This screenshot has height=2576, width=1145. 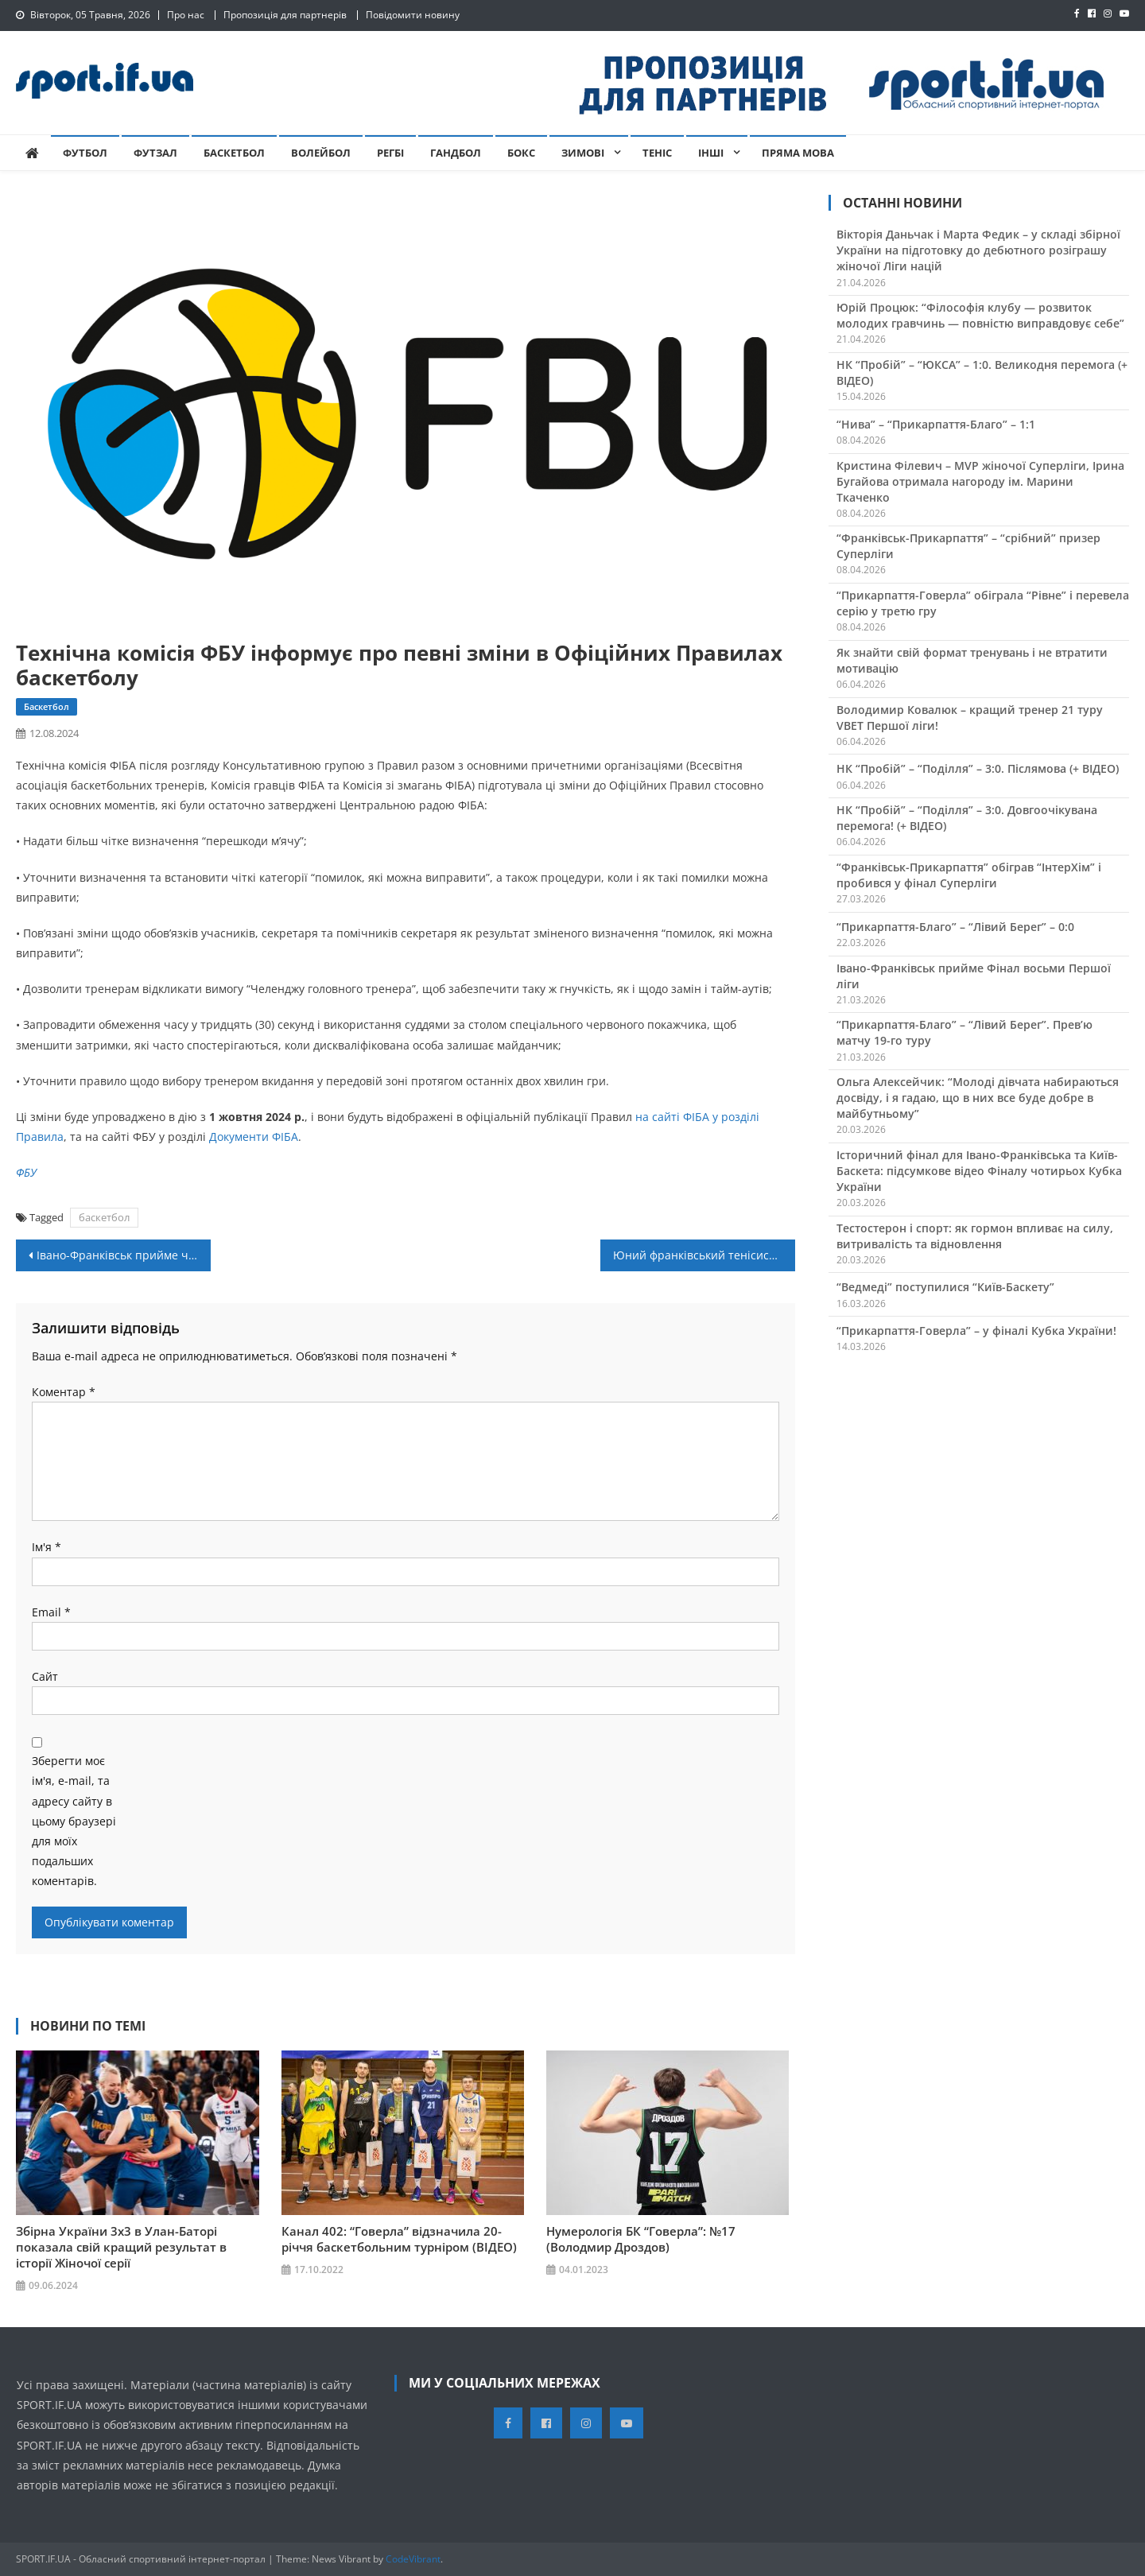 What do you see at coordinates (582, 152) in the screenshot?
I see `Зимові` at bounding box center [582, 152].